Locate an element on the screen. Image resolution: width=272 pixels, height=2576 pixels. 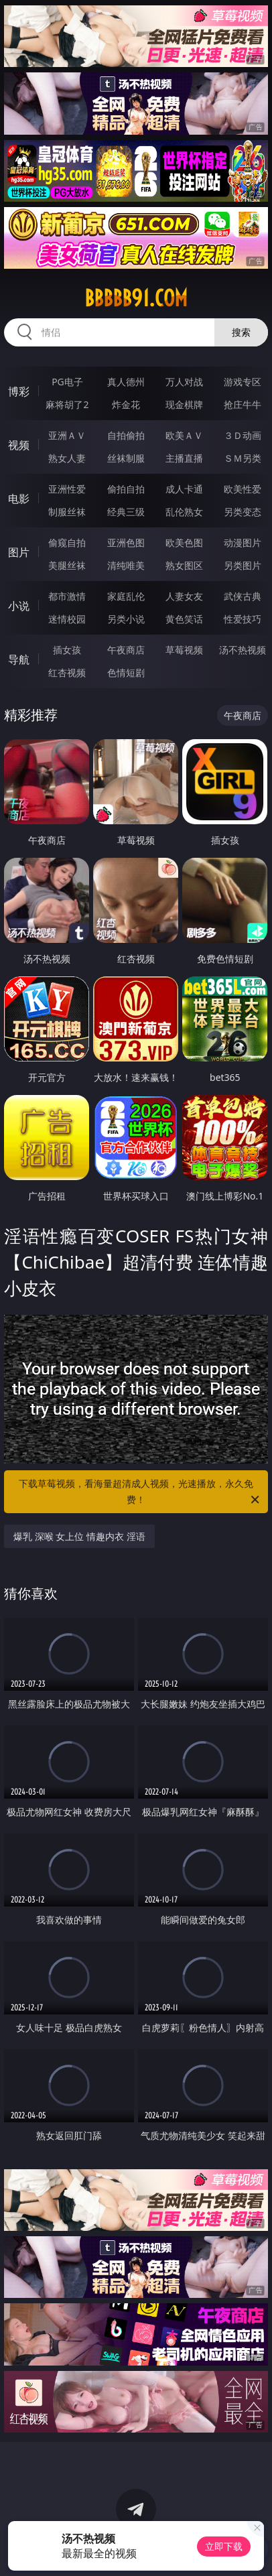
清纯唯美 is located at coordinates (126, 565).